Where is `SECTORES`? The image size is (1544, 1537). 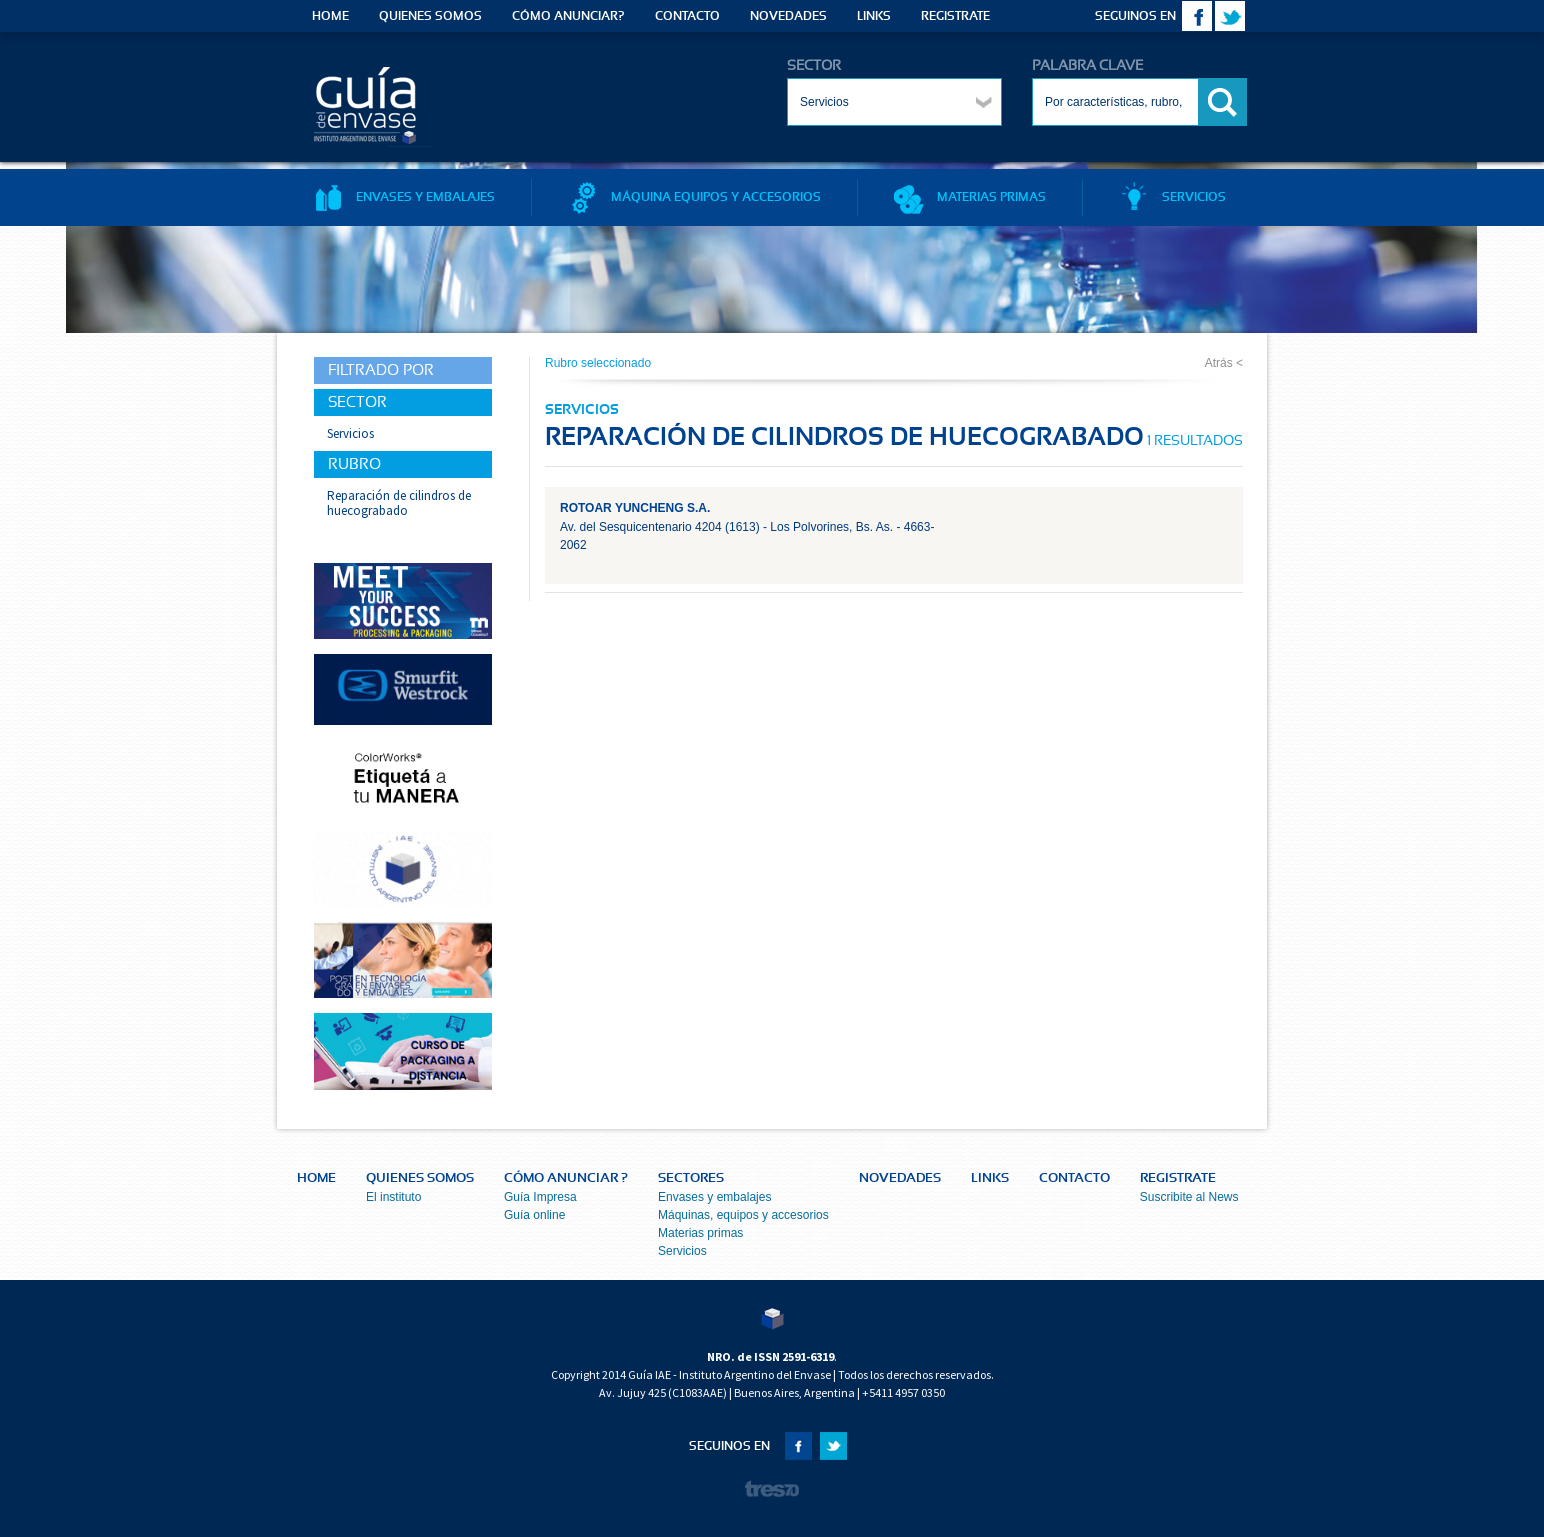 SECTORES is located at coordinates (691, 1178).